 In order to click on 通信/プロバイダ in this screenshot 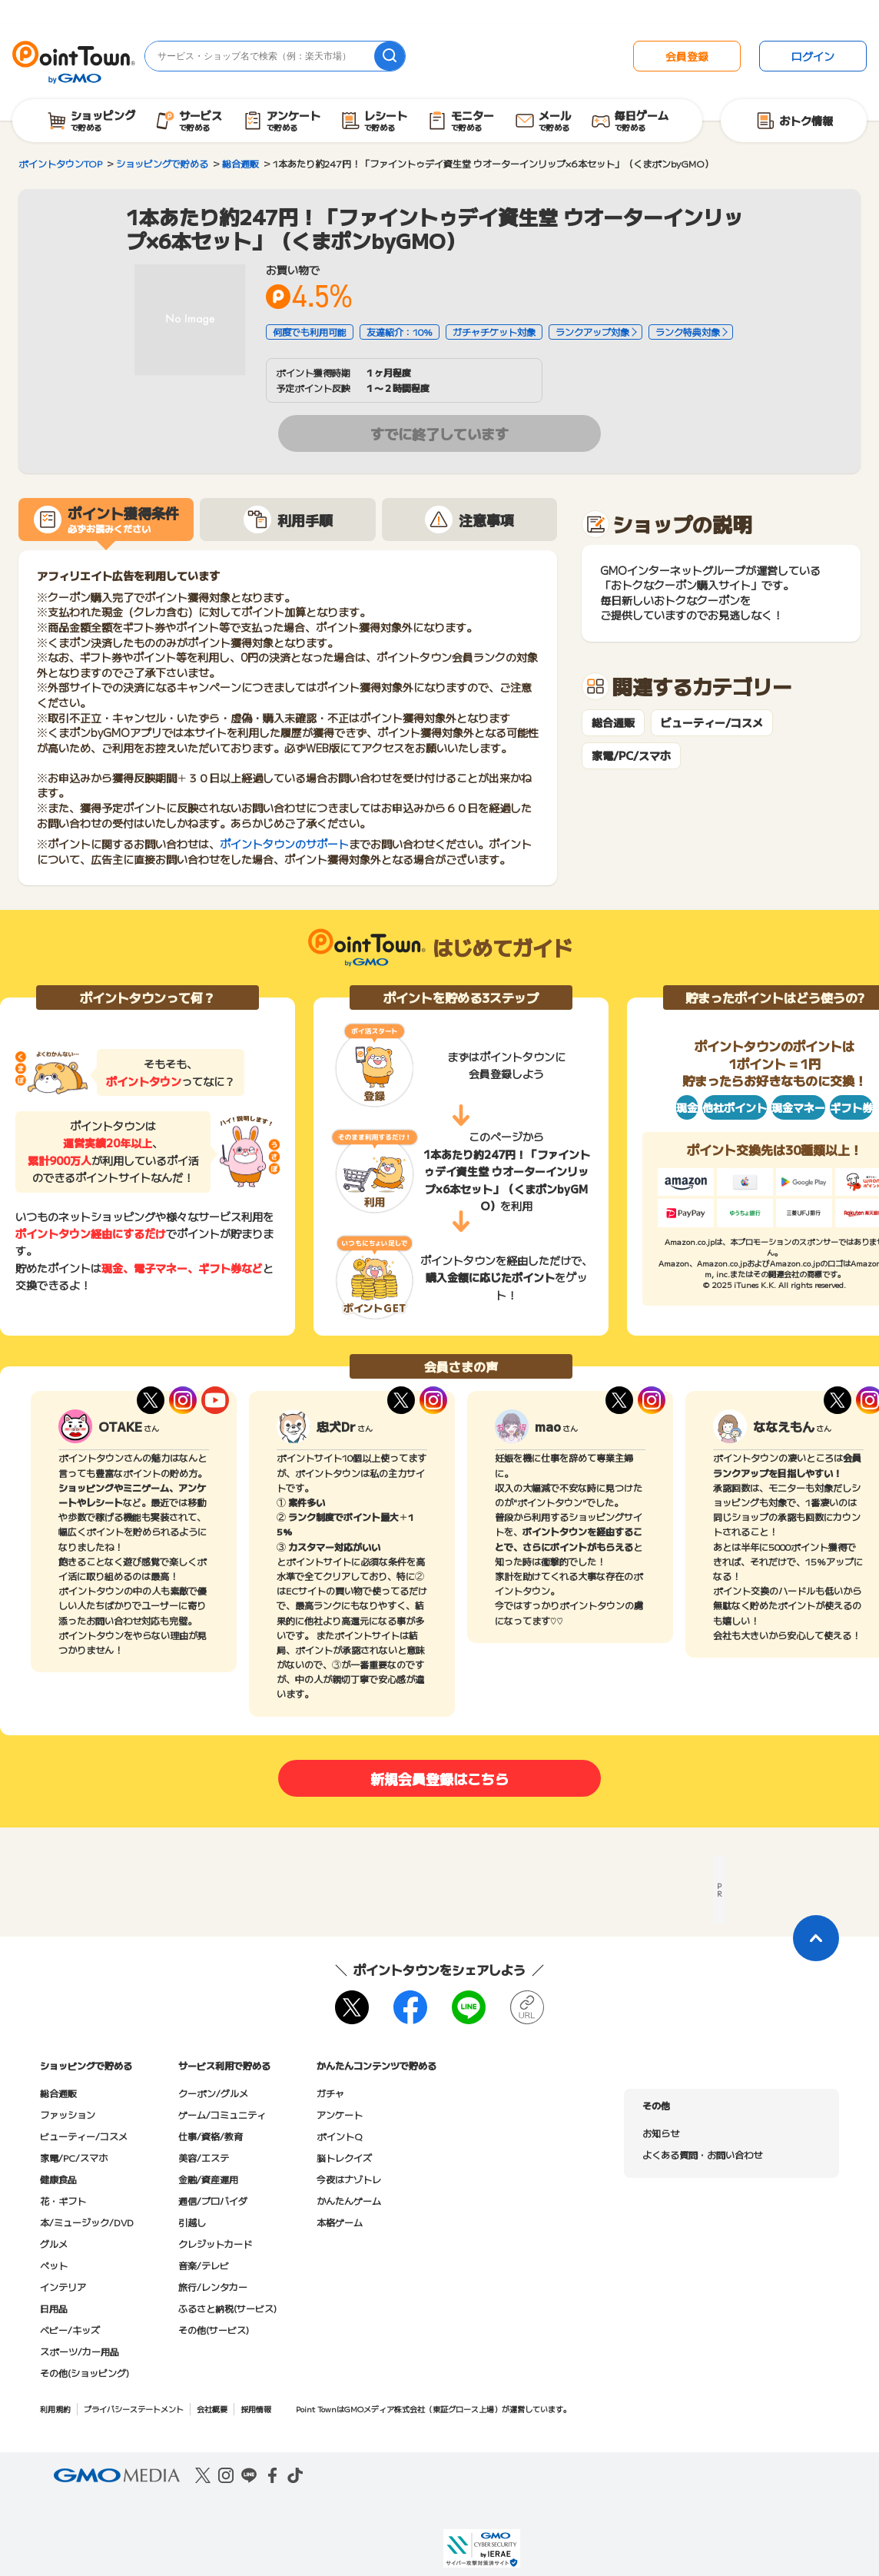, I will do `click(212, 2200)`.